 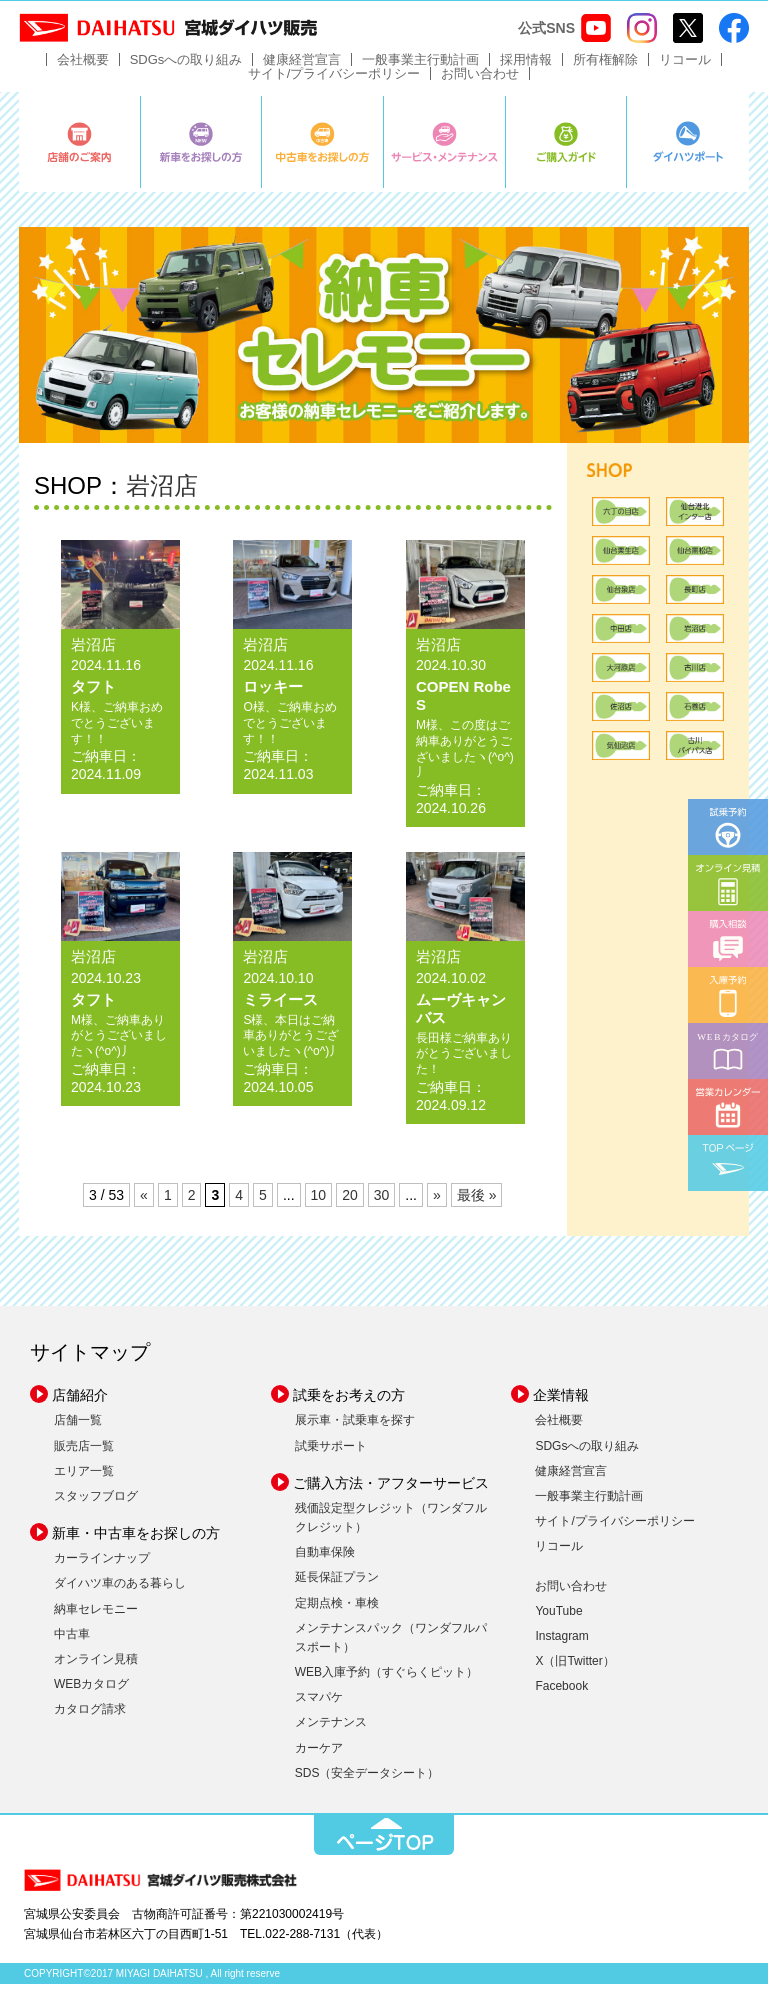 I want to click on 一般事業主行動計画, so click(x=420, y=64).